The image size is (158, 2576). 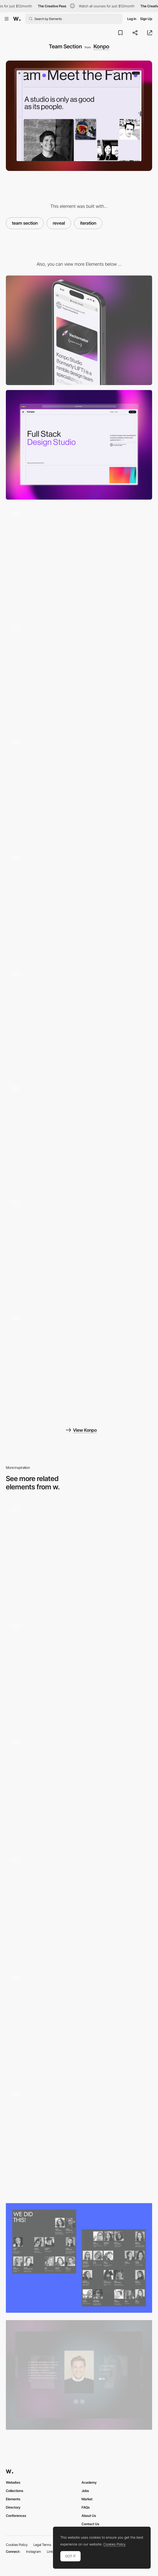 I want to click on [Hero: Preloader], so click(x=79, y=2024).